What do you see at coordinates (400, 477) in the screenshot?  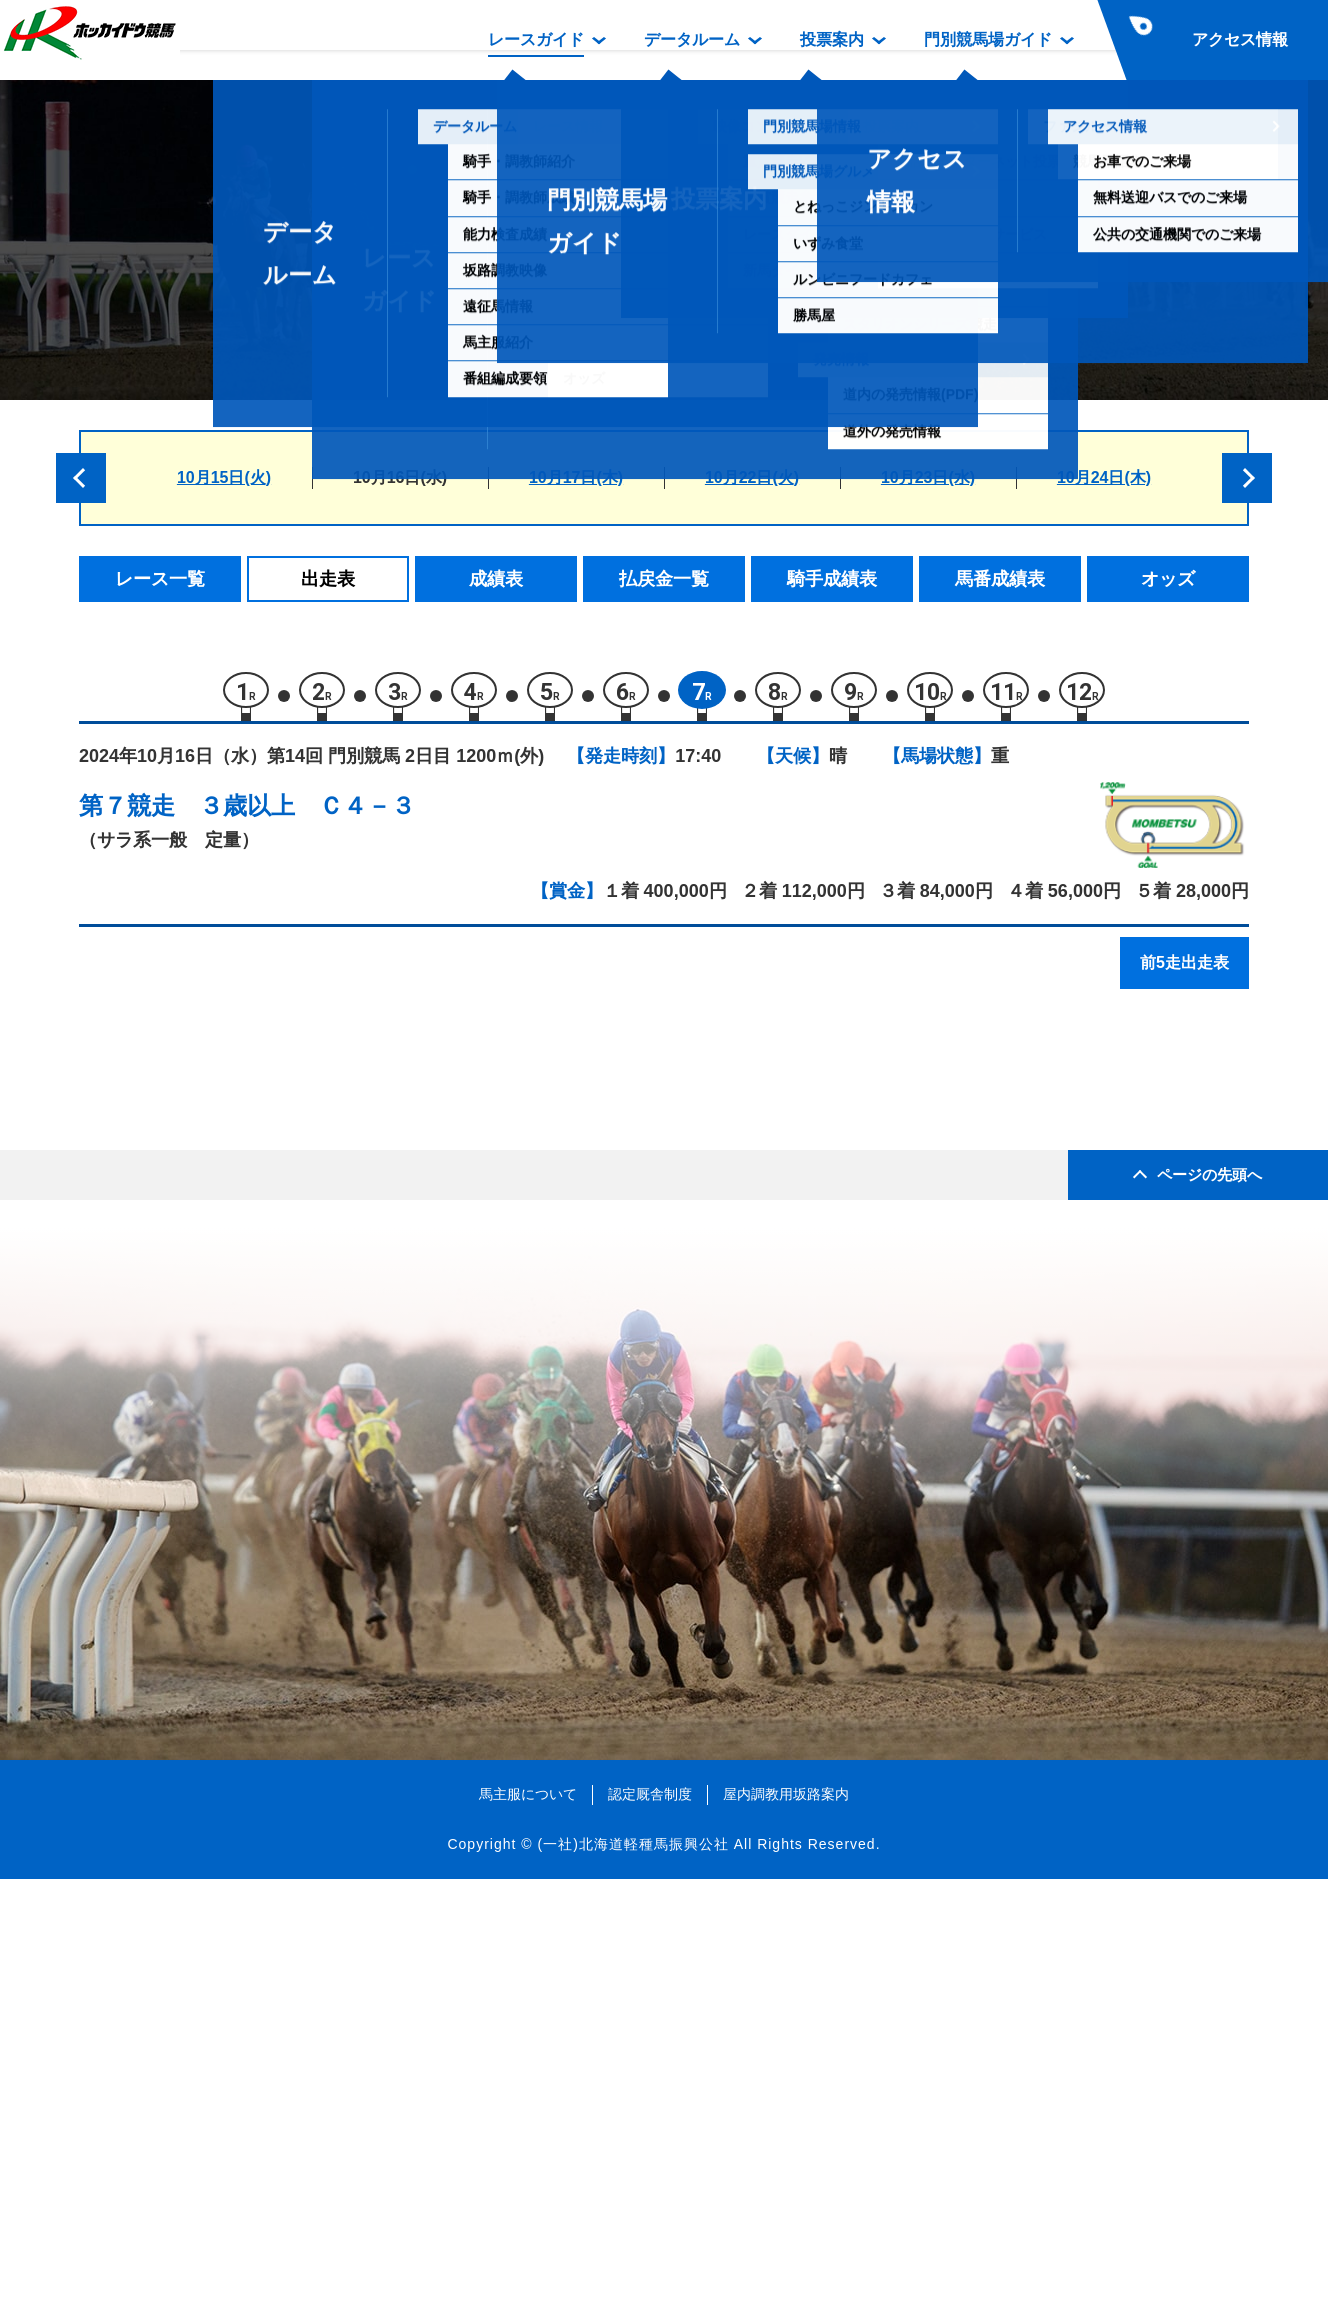 I see `10月16日(水)` at bounding box center [400, 477].